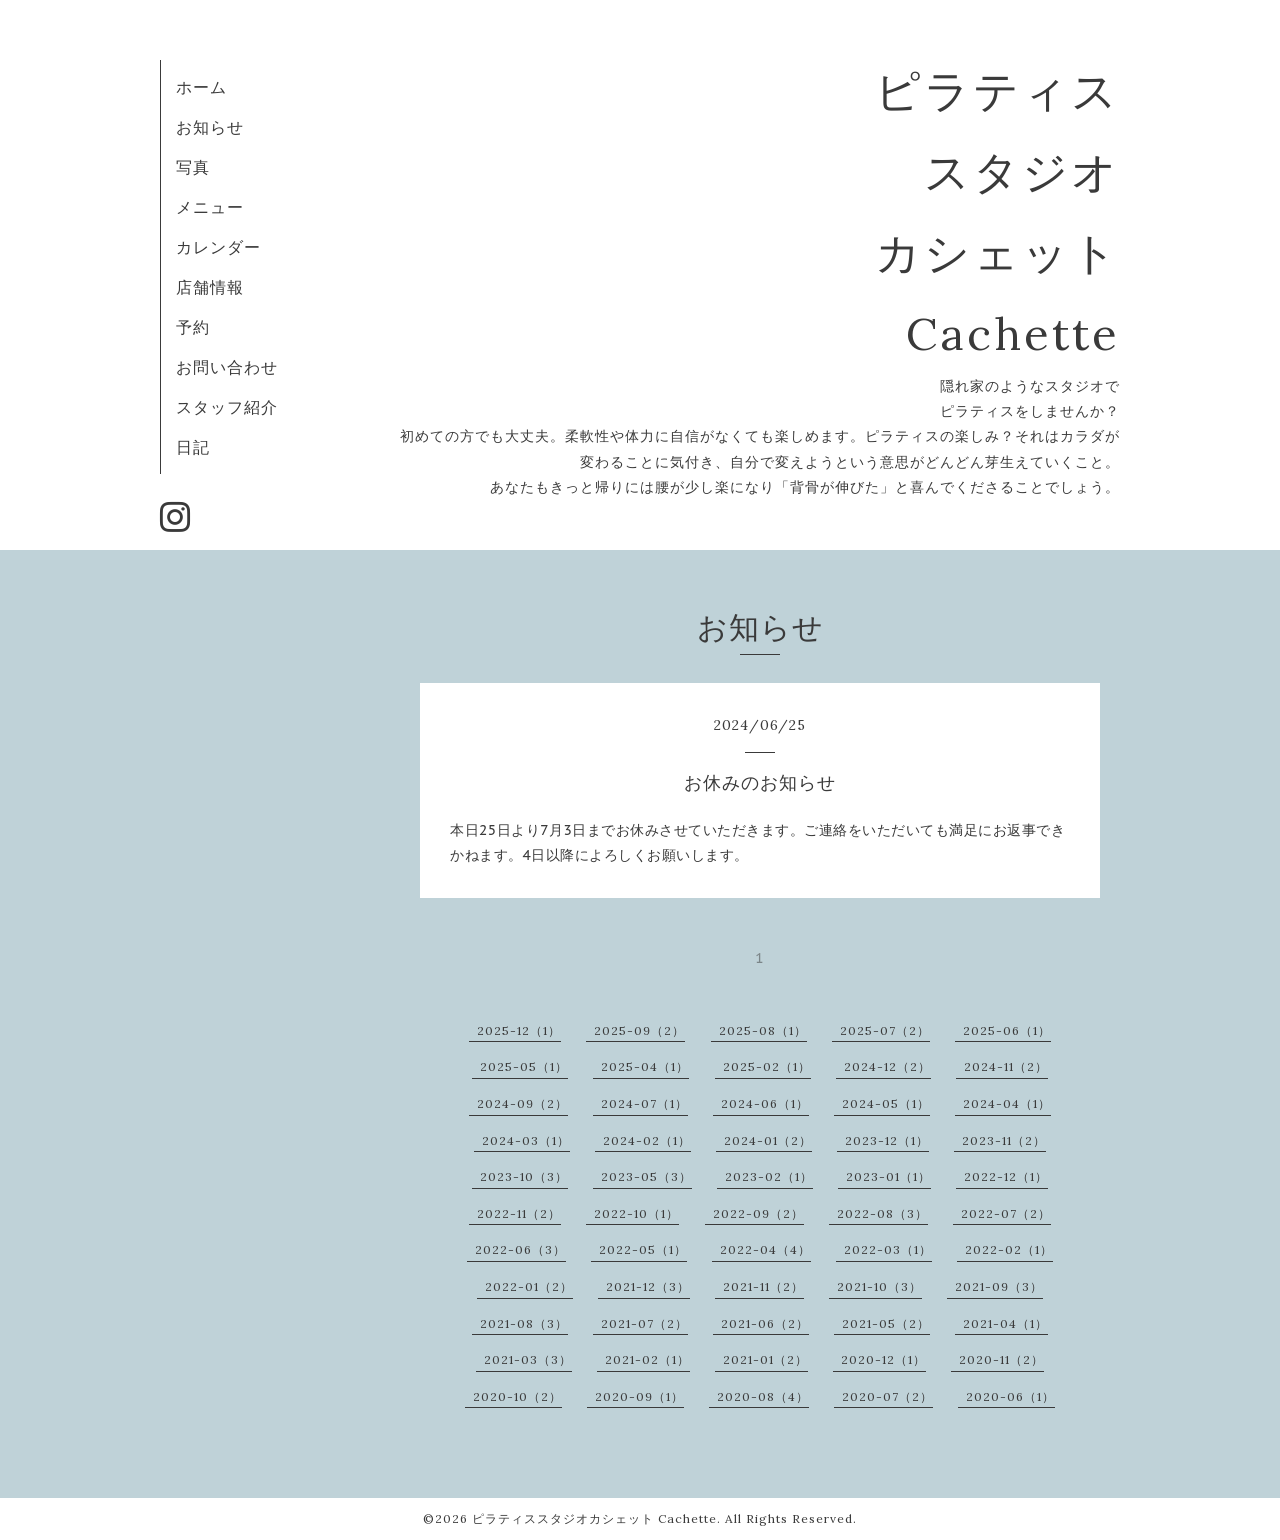  What do you see at coordinates (193, 327) in the screenshot?
I see `予約` at bounding box center [193, 327].